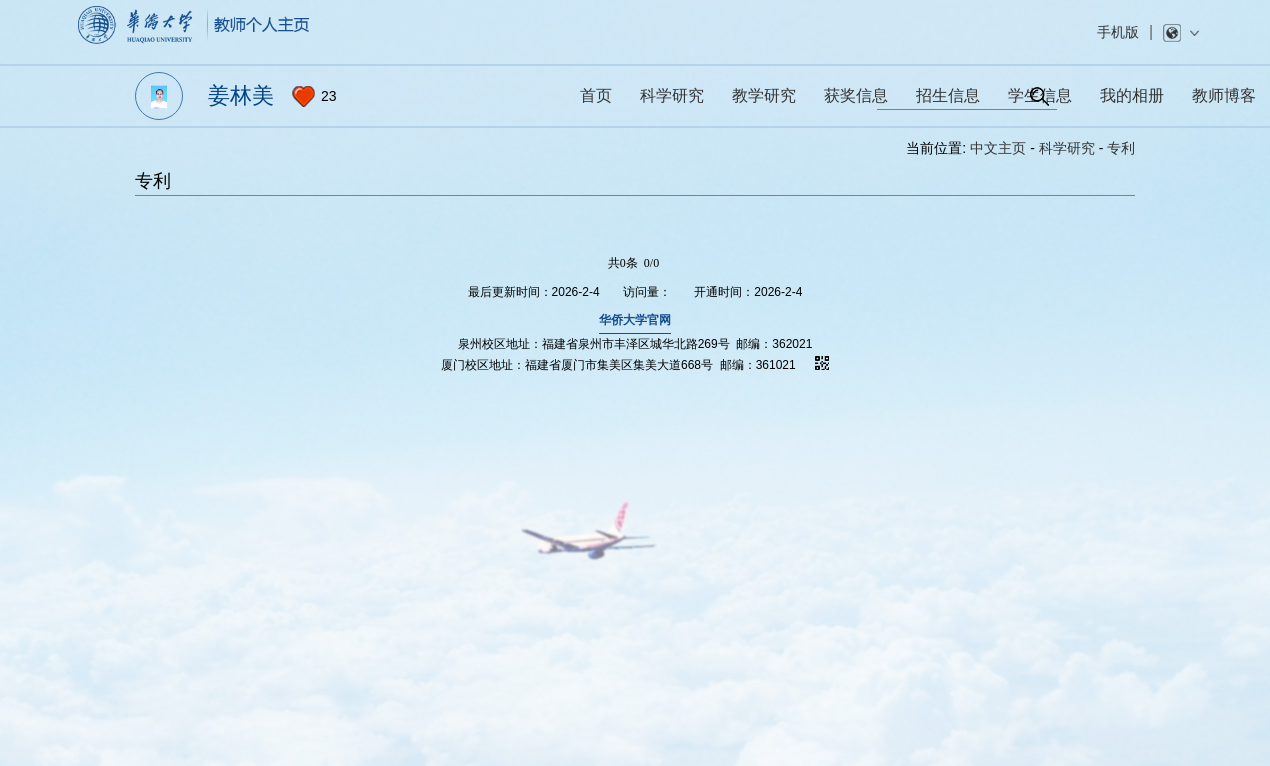  What do you see at coordinates (635, 320) in the screenshot?
I see `华侨大学官网` at bounding box center [635, 320].